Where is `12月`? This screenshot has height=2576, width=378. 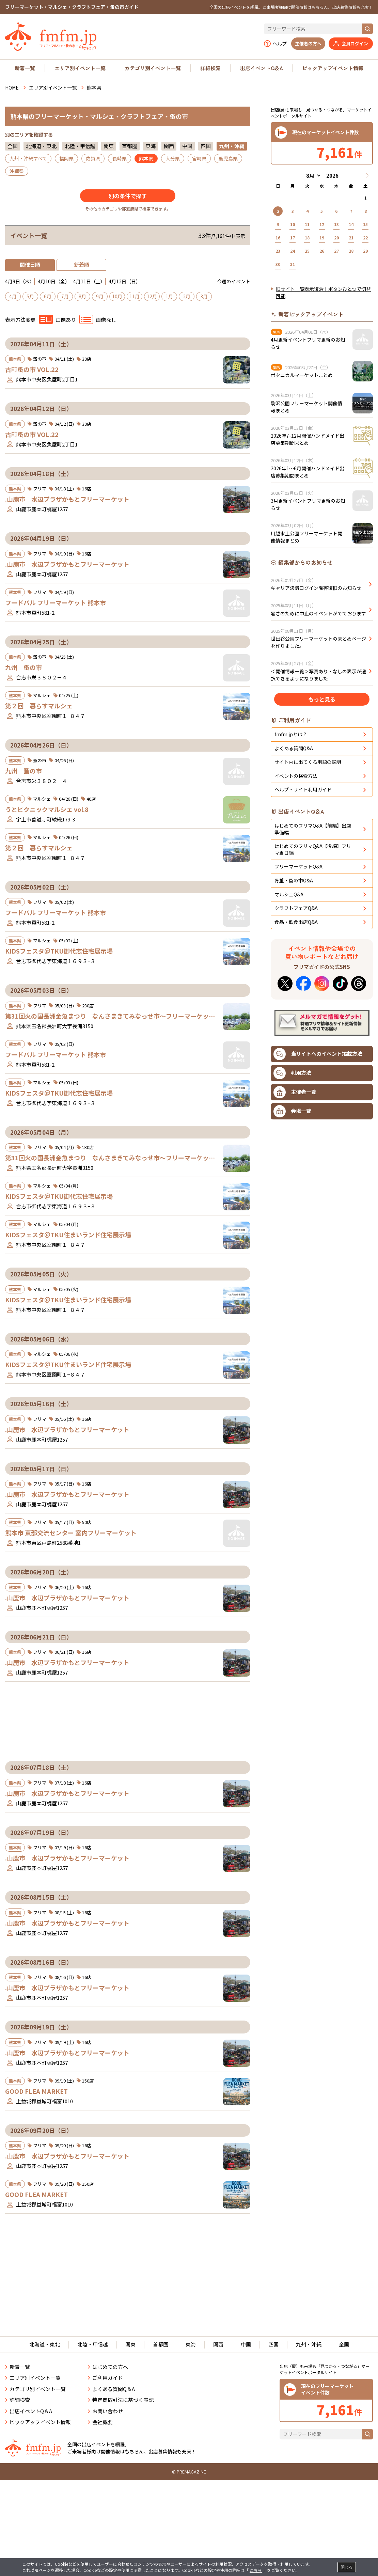 12月 is located at coordinates (152, 296).